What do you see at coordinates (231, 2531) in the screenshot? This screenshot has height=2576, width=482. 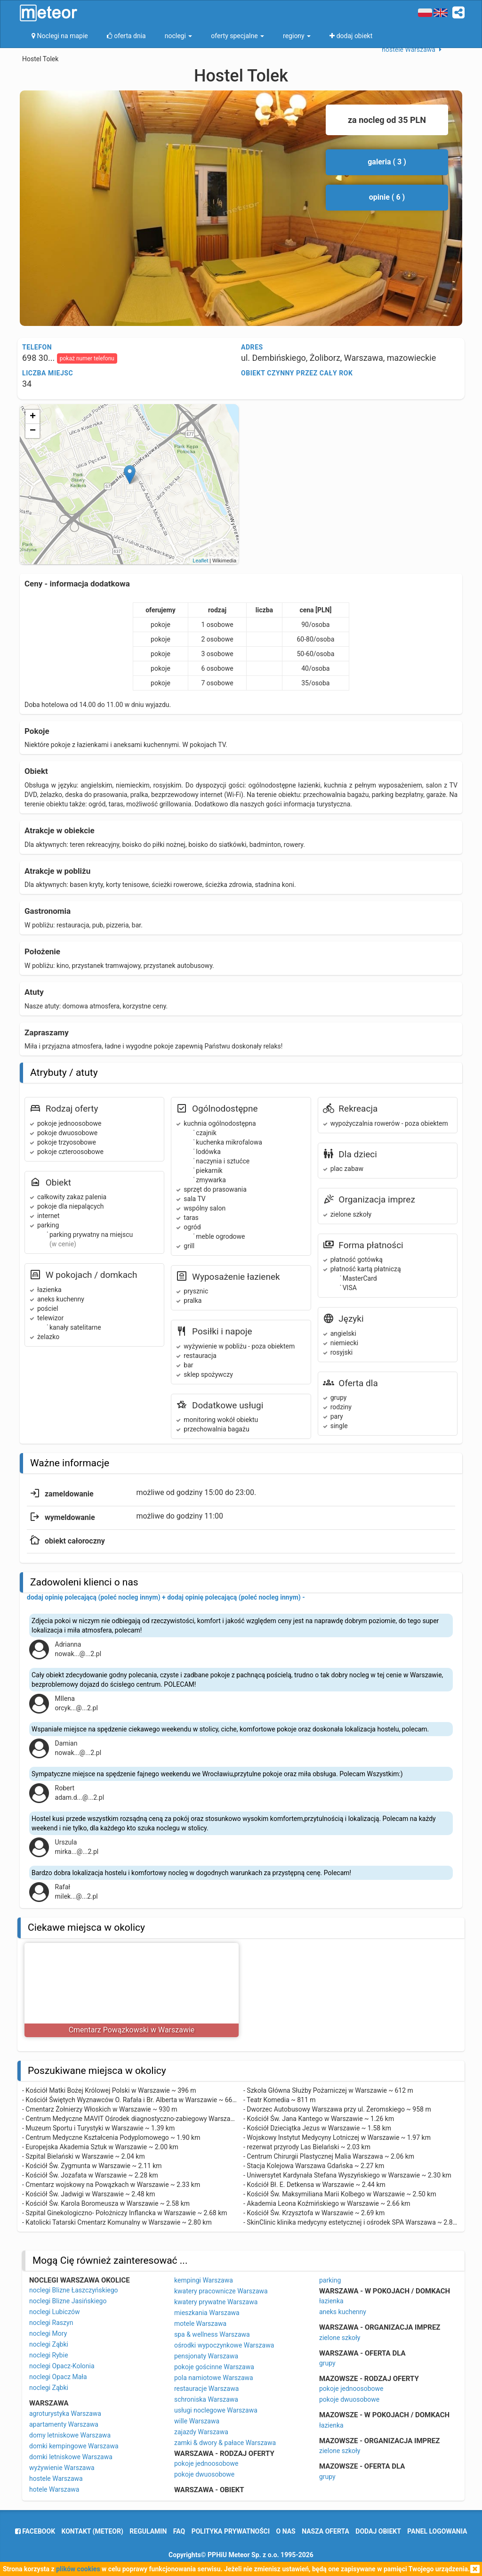 I see `polityka prywatności` at bounding box center [231, 2531].